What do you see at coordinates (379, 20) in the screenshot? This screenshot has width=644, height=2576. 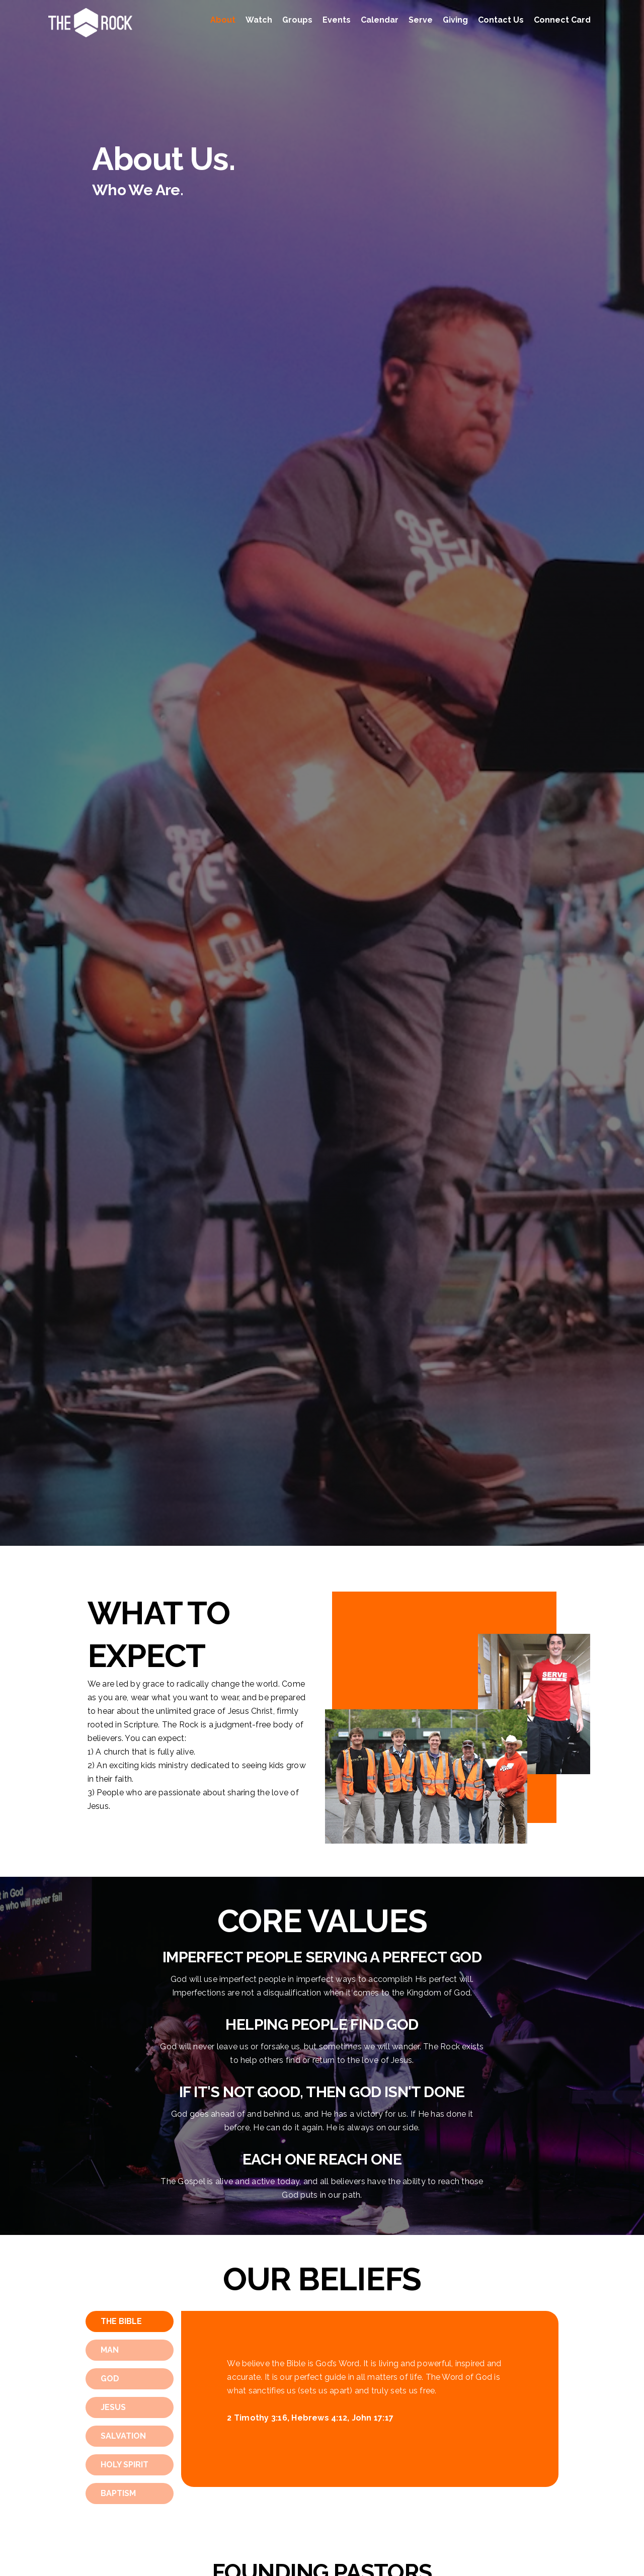 I see `Calendar` at bounding box center [379, 20].